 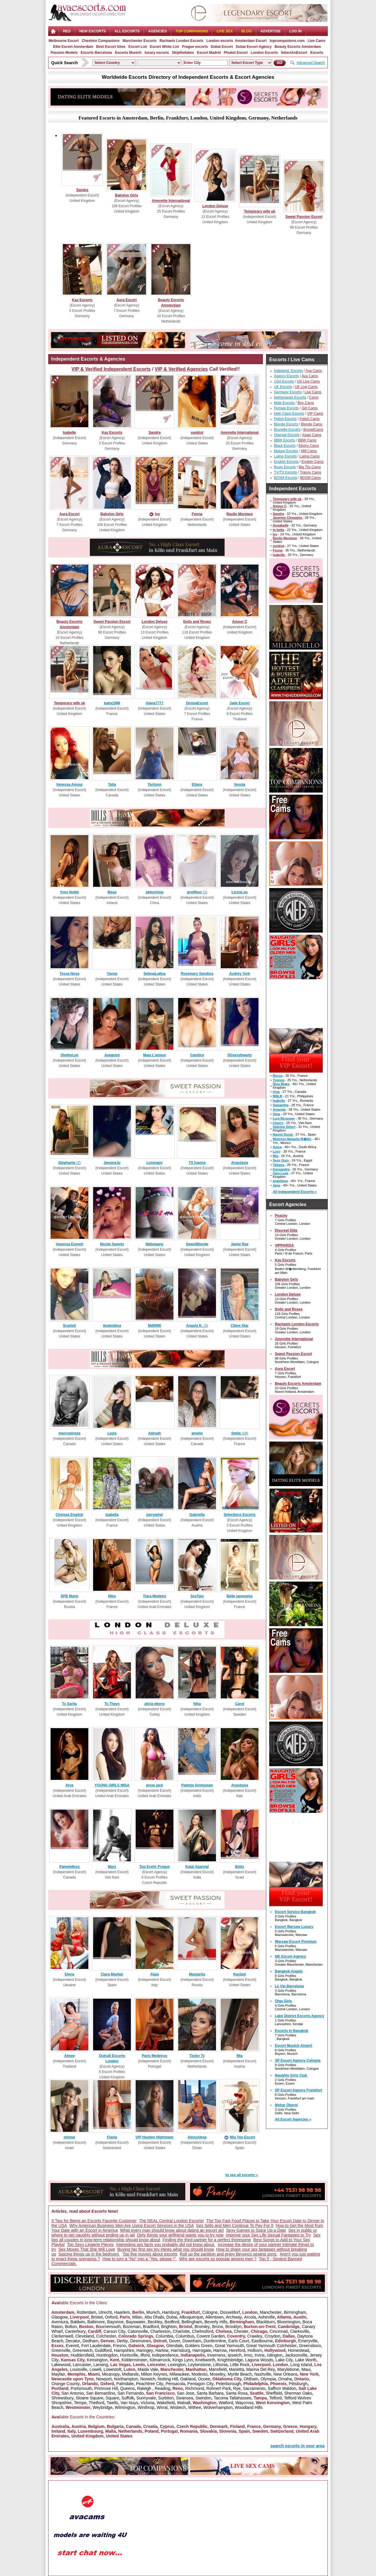 What do you see at coordinates (194, 2388) in the screenshot?
I see `Richmond` at bounding box center [194, 2388].